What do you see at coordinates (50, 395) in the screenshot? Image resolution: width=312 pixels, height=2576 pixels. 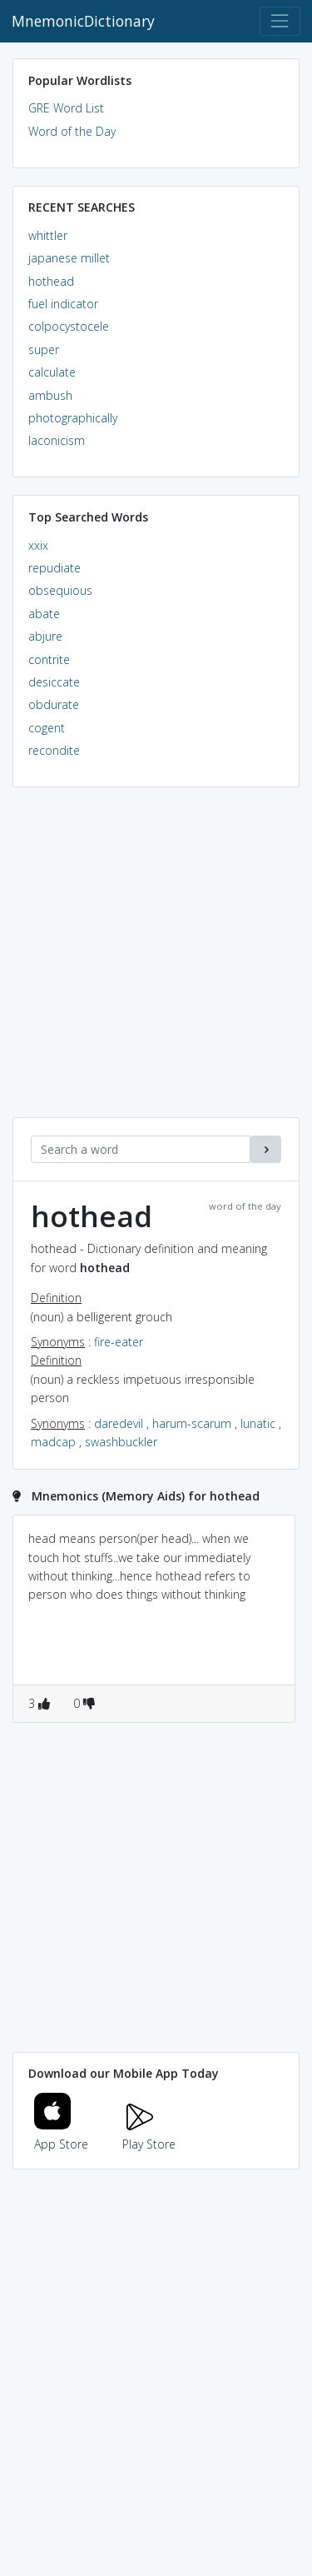 I see `ambush` at bounding box center [50, 395].